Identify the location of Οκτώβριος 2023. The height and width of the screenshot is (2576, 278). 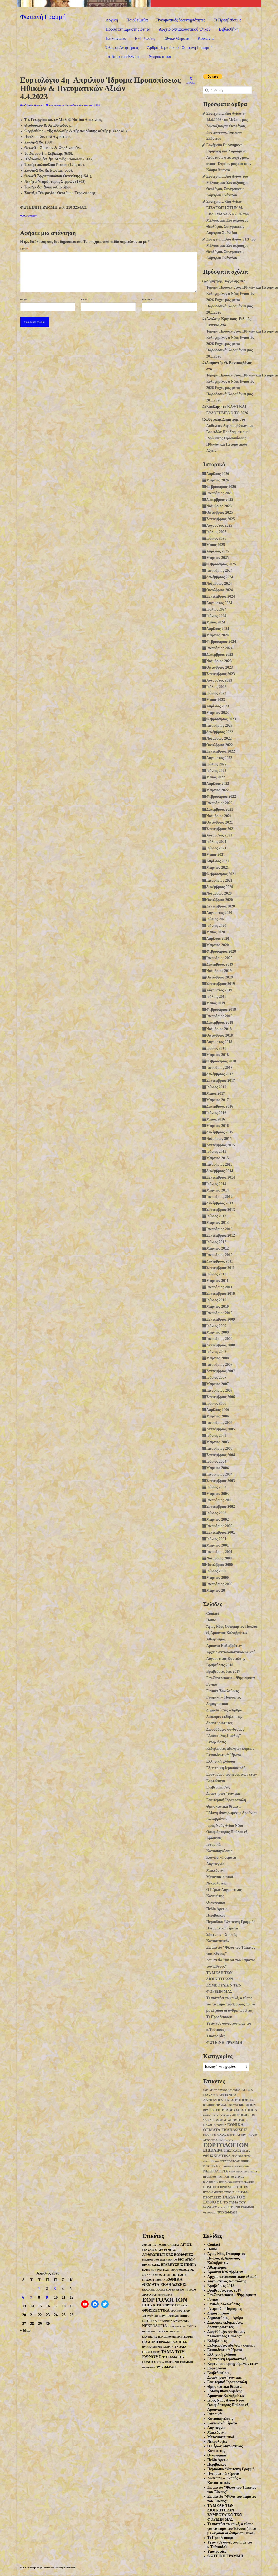
(219, 667).